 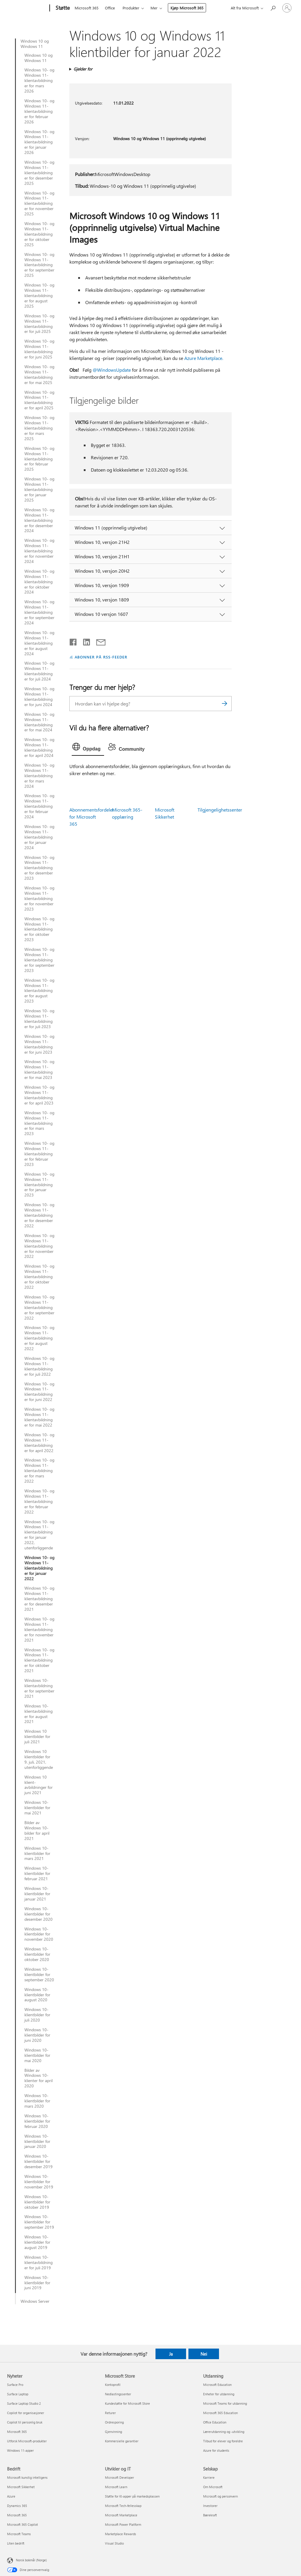 I want to click on Liten bedrift [Liten bedrift Bedrift], so click(x=15, y=2543).